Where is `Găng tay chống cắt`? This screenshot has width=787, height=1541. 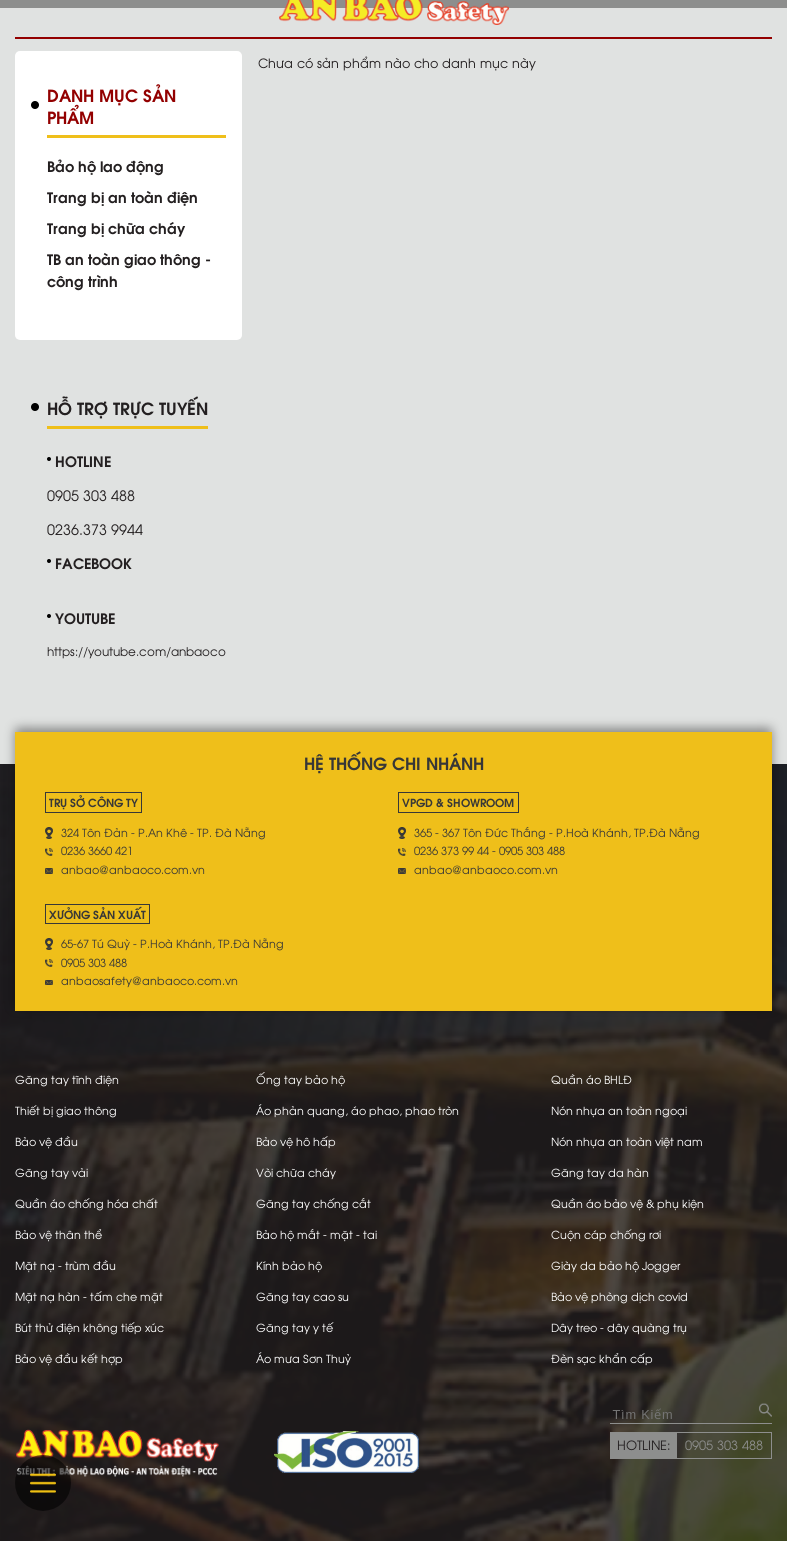 Găng tay chống cắt is located at coordinates (313, 1203).